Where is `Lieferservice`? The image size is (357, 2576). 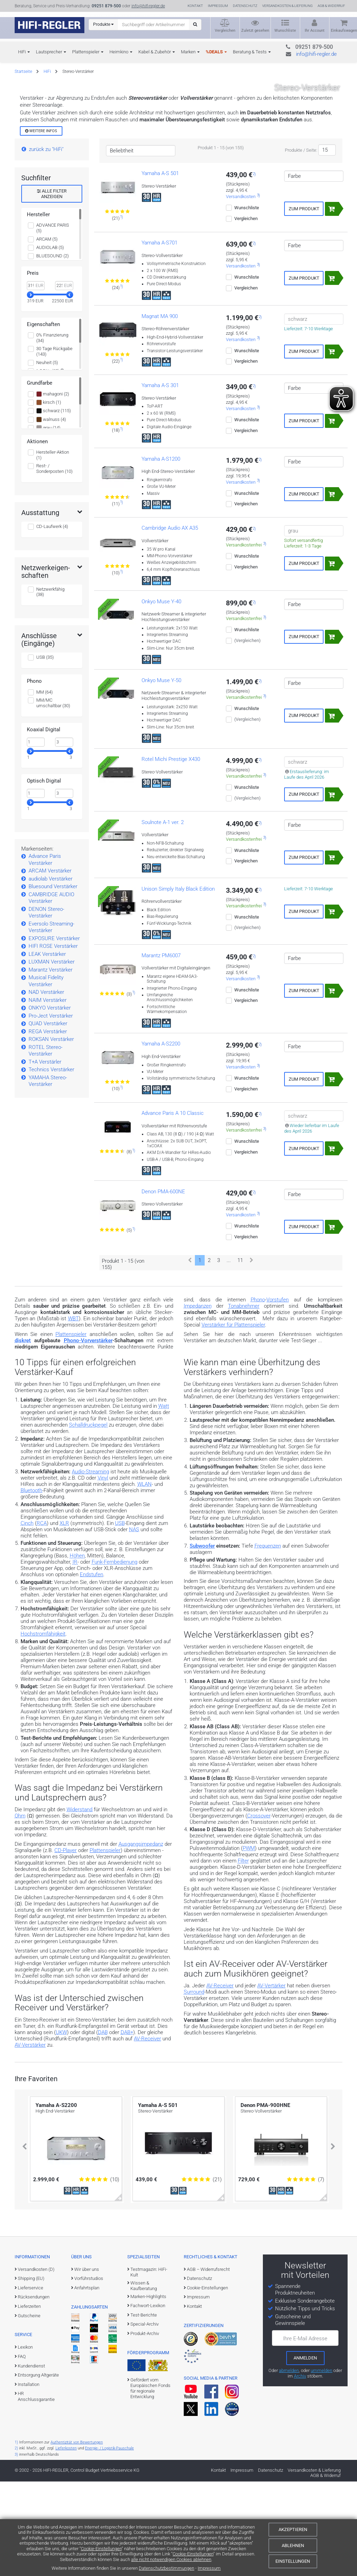 Lieferservice is located at coordinates (30, 2382).